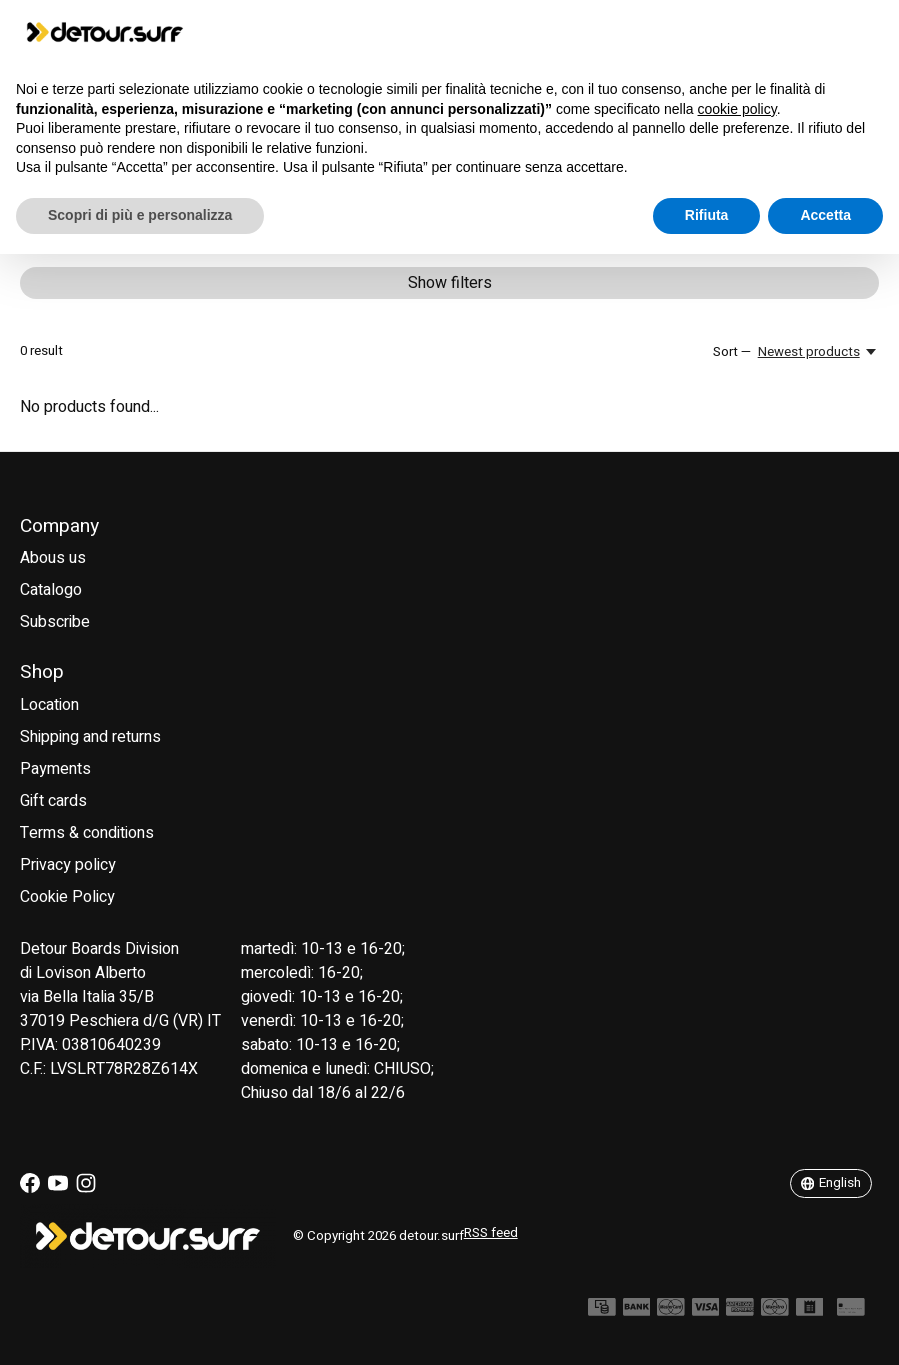 The image size is (899, 1365). I want to click on Subscribe, so click(55, 622).